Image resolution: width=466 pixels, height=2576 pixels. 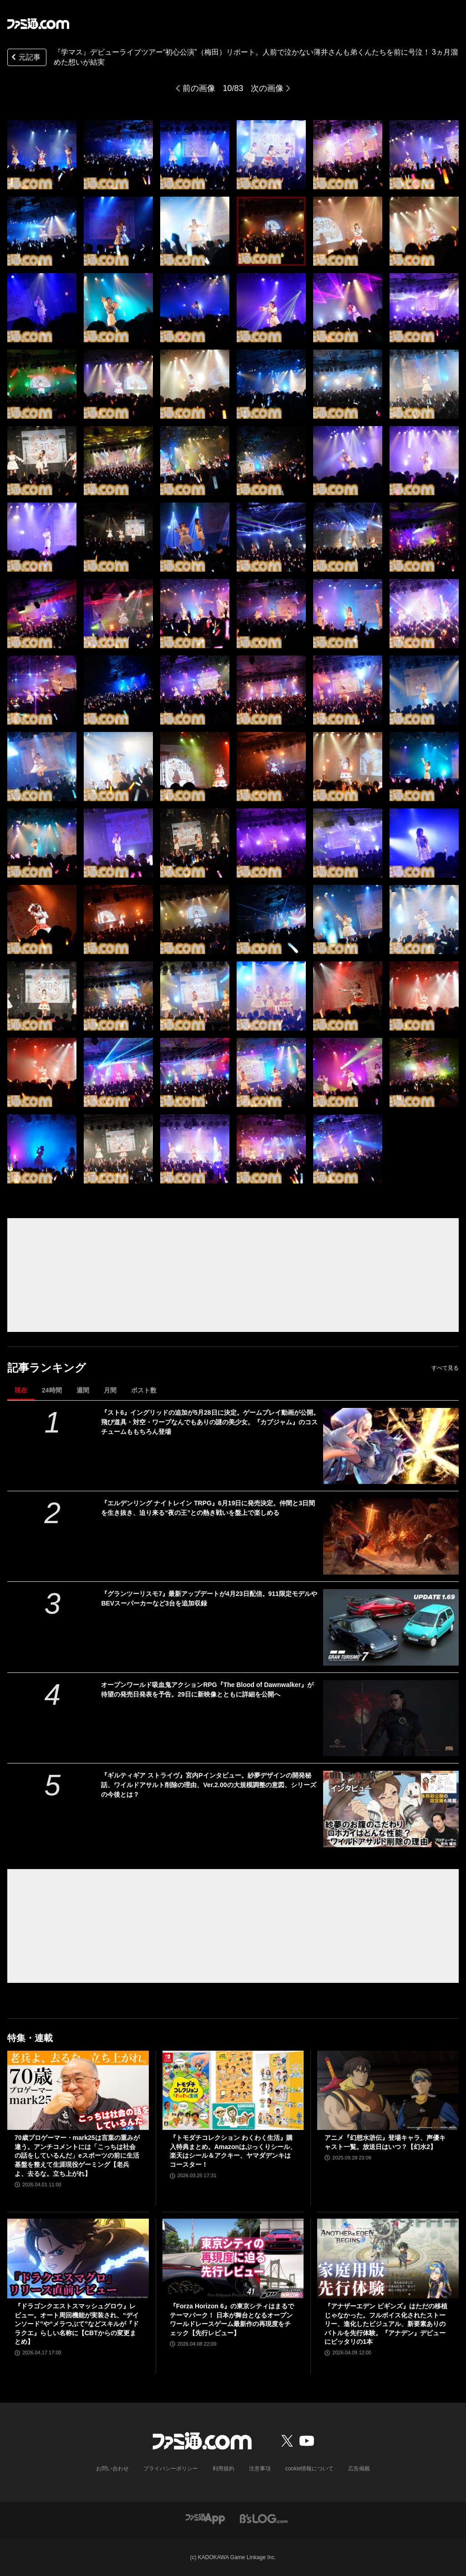 What do you see at coordinates (264, 2518) in the screenshot?
I see `[ビーズログへのリンク]` at bounding box center [264, 2518].